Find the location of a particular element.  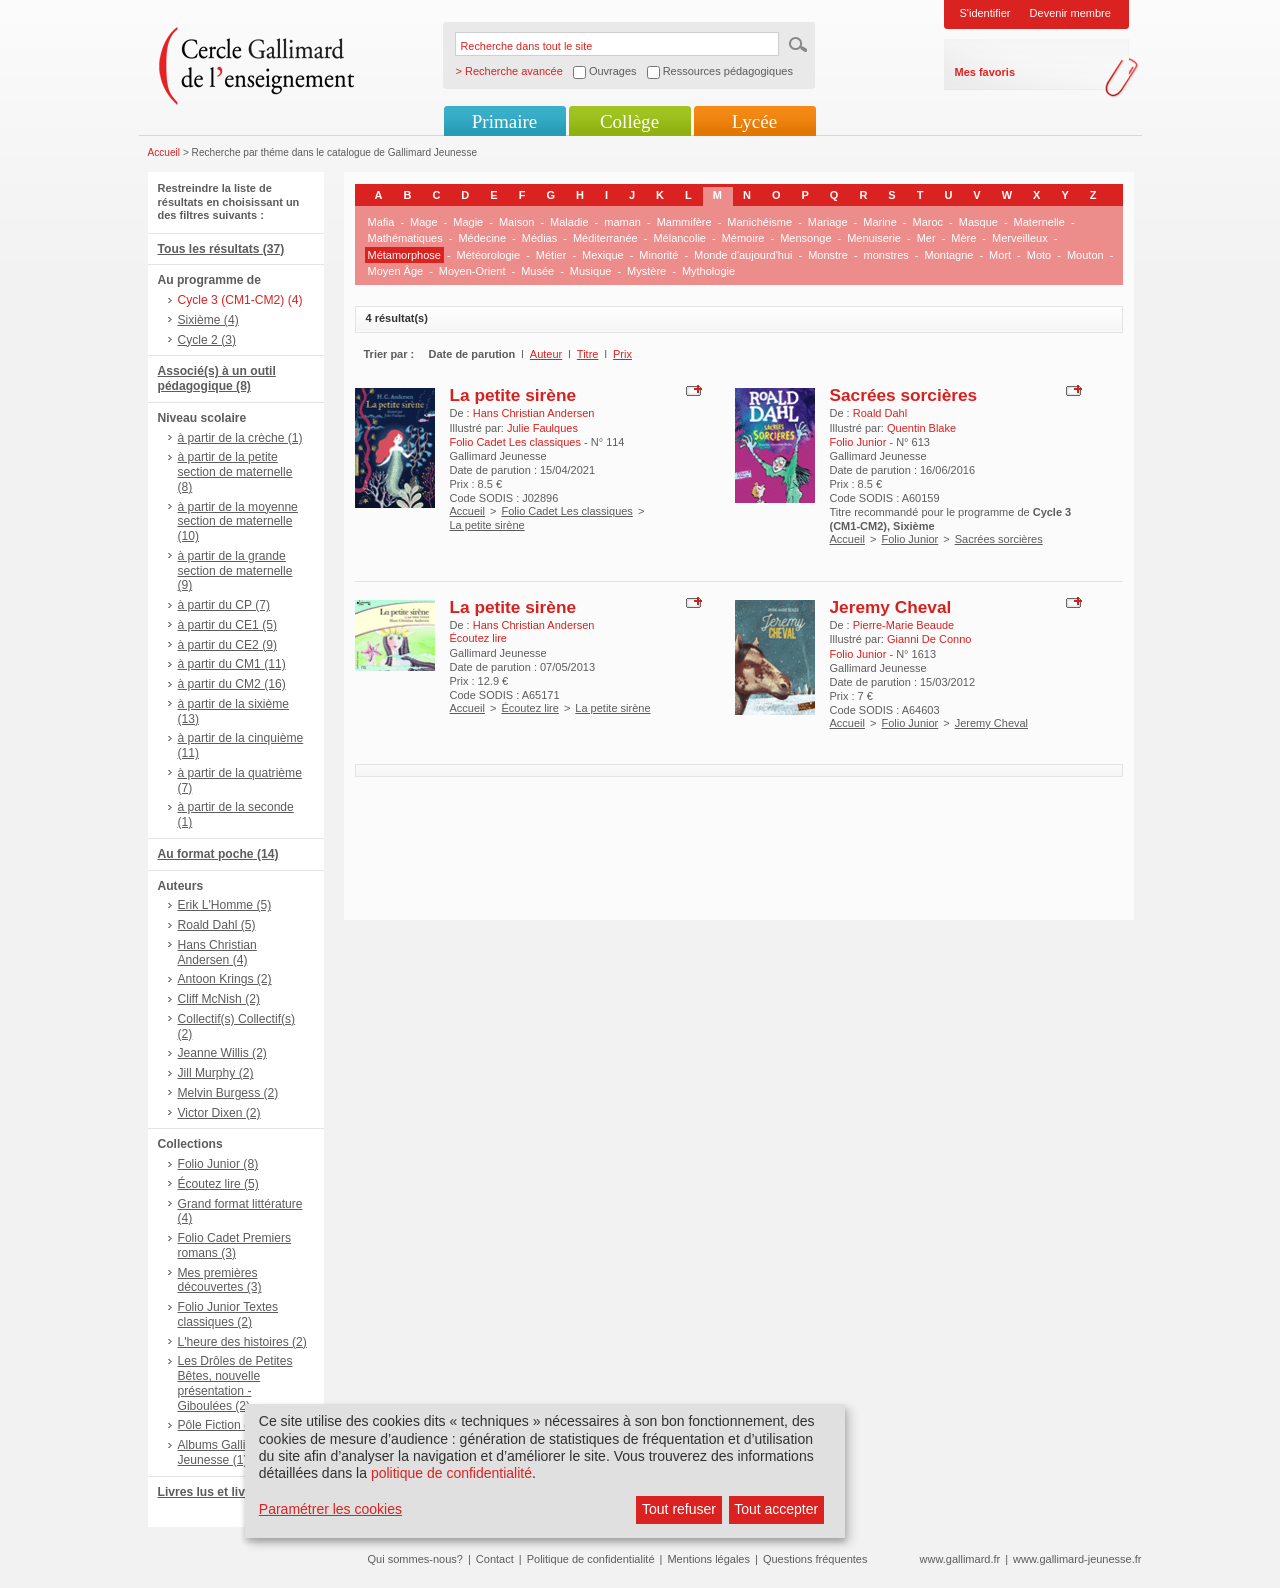

Jeanne Willis (2) is located at coordinates (222, 1053).